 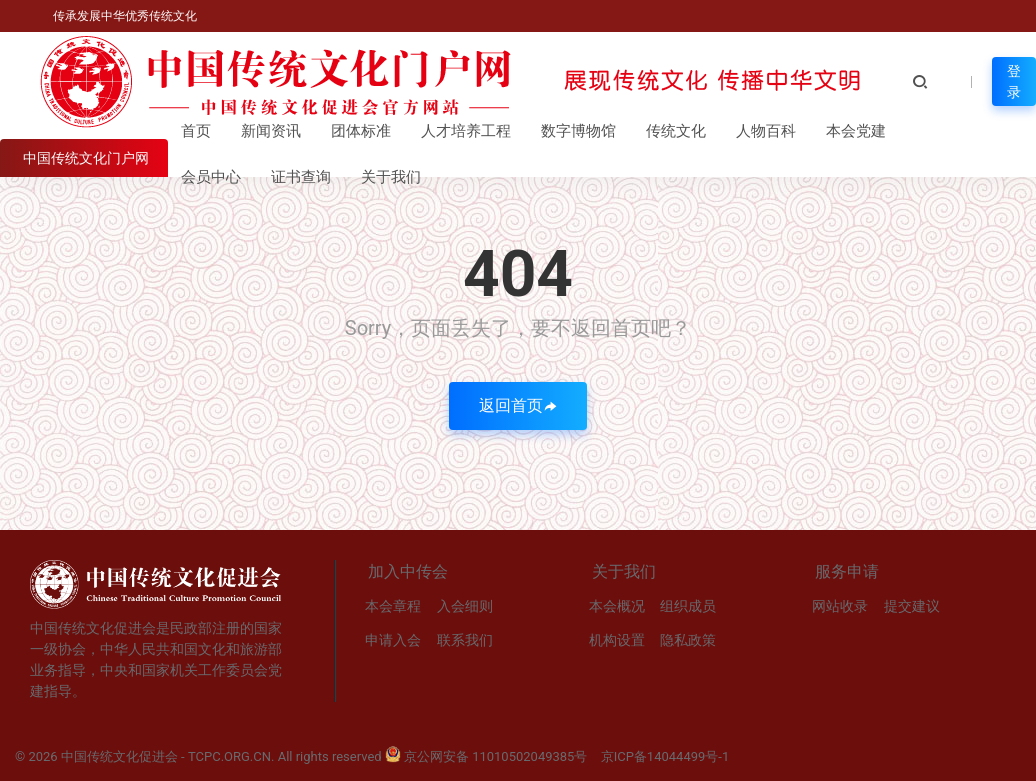 I want to click on 关于我们, so click(x=391, y=177).